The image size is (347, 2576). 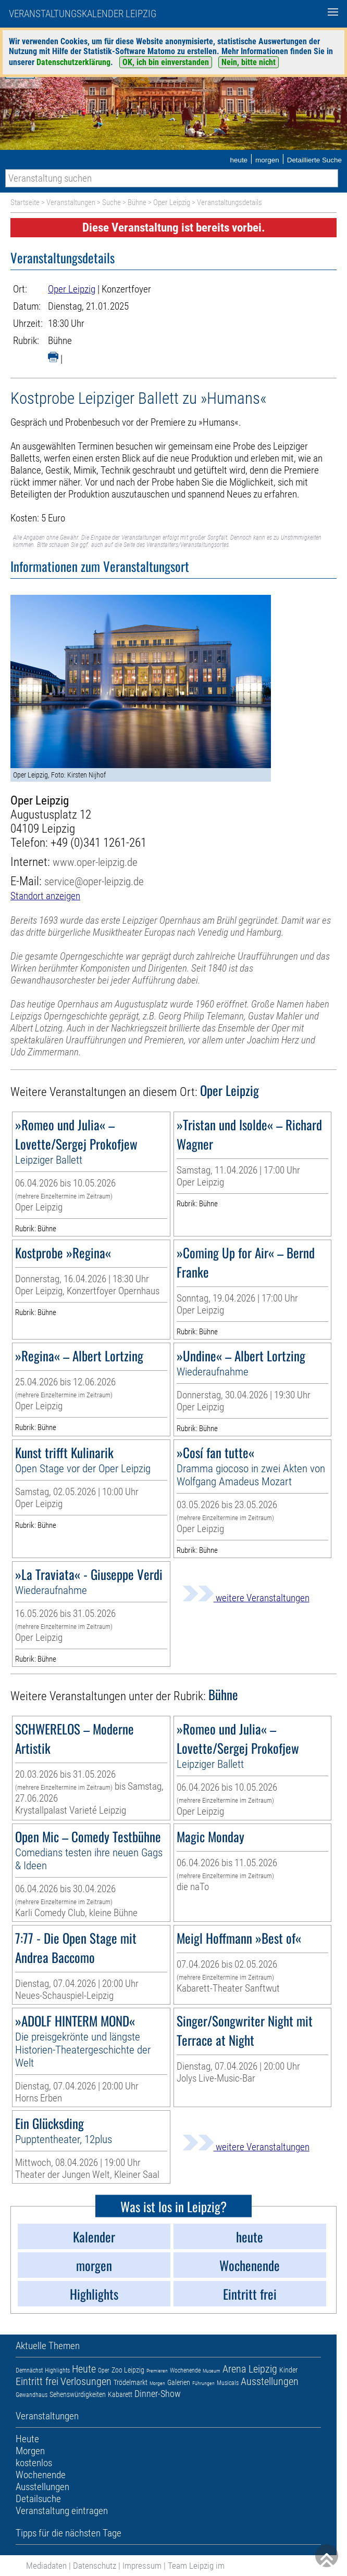 I want to click on Highlights, so click(x=57, y=2370).